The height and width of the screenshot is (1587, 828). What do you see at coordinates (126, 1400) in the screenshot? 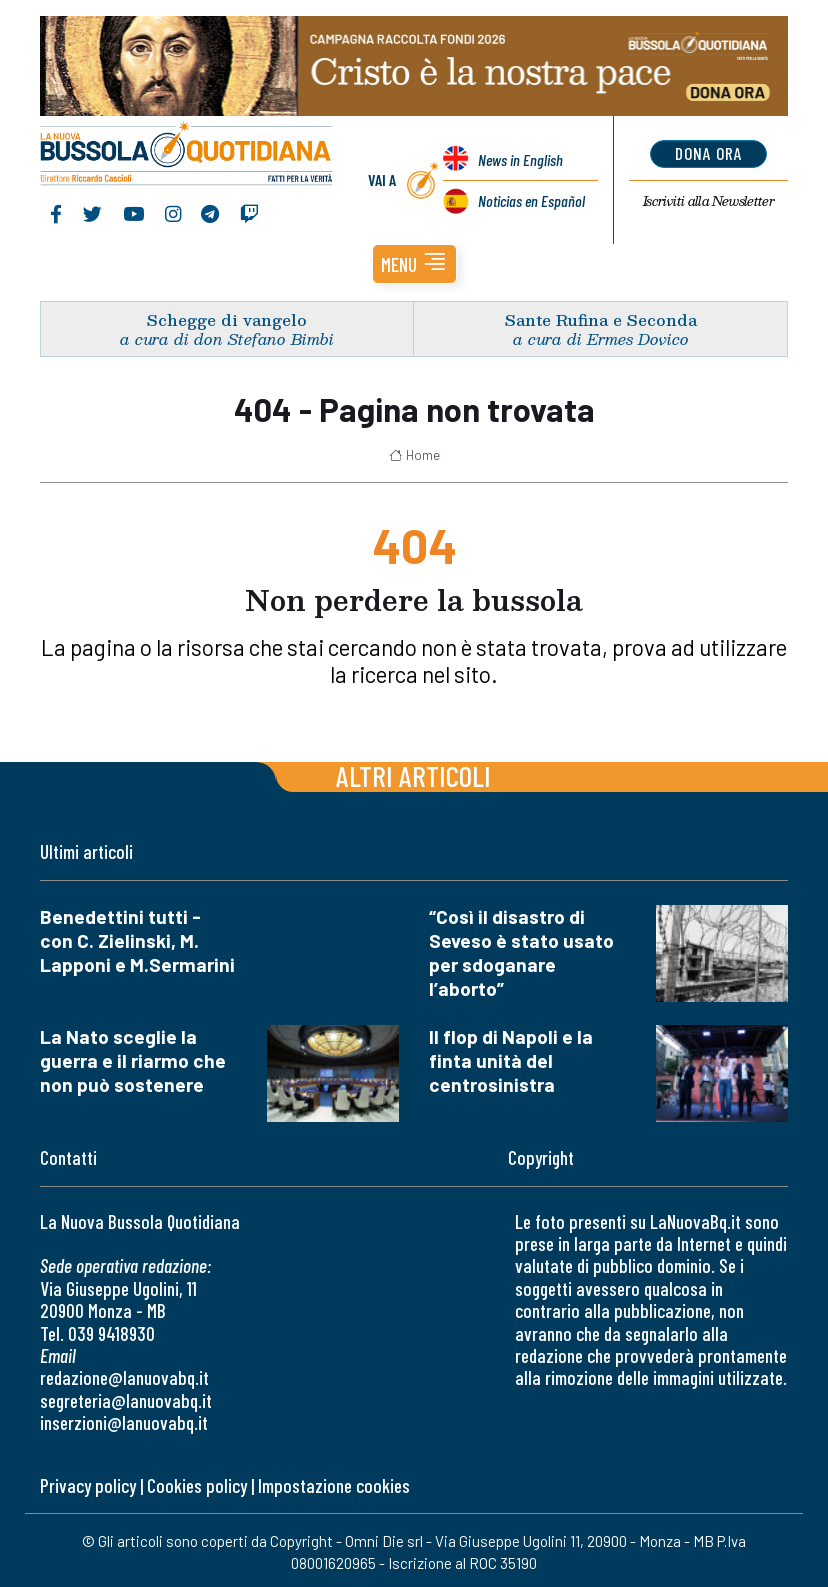
I see `segreteria@lanuovabq.it` at bounding box center [126, 1400].